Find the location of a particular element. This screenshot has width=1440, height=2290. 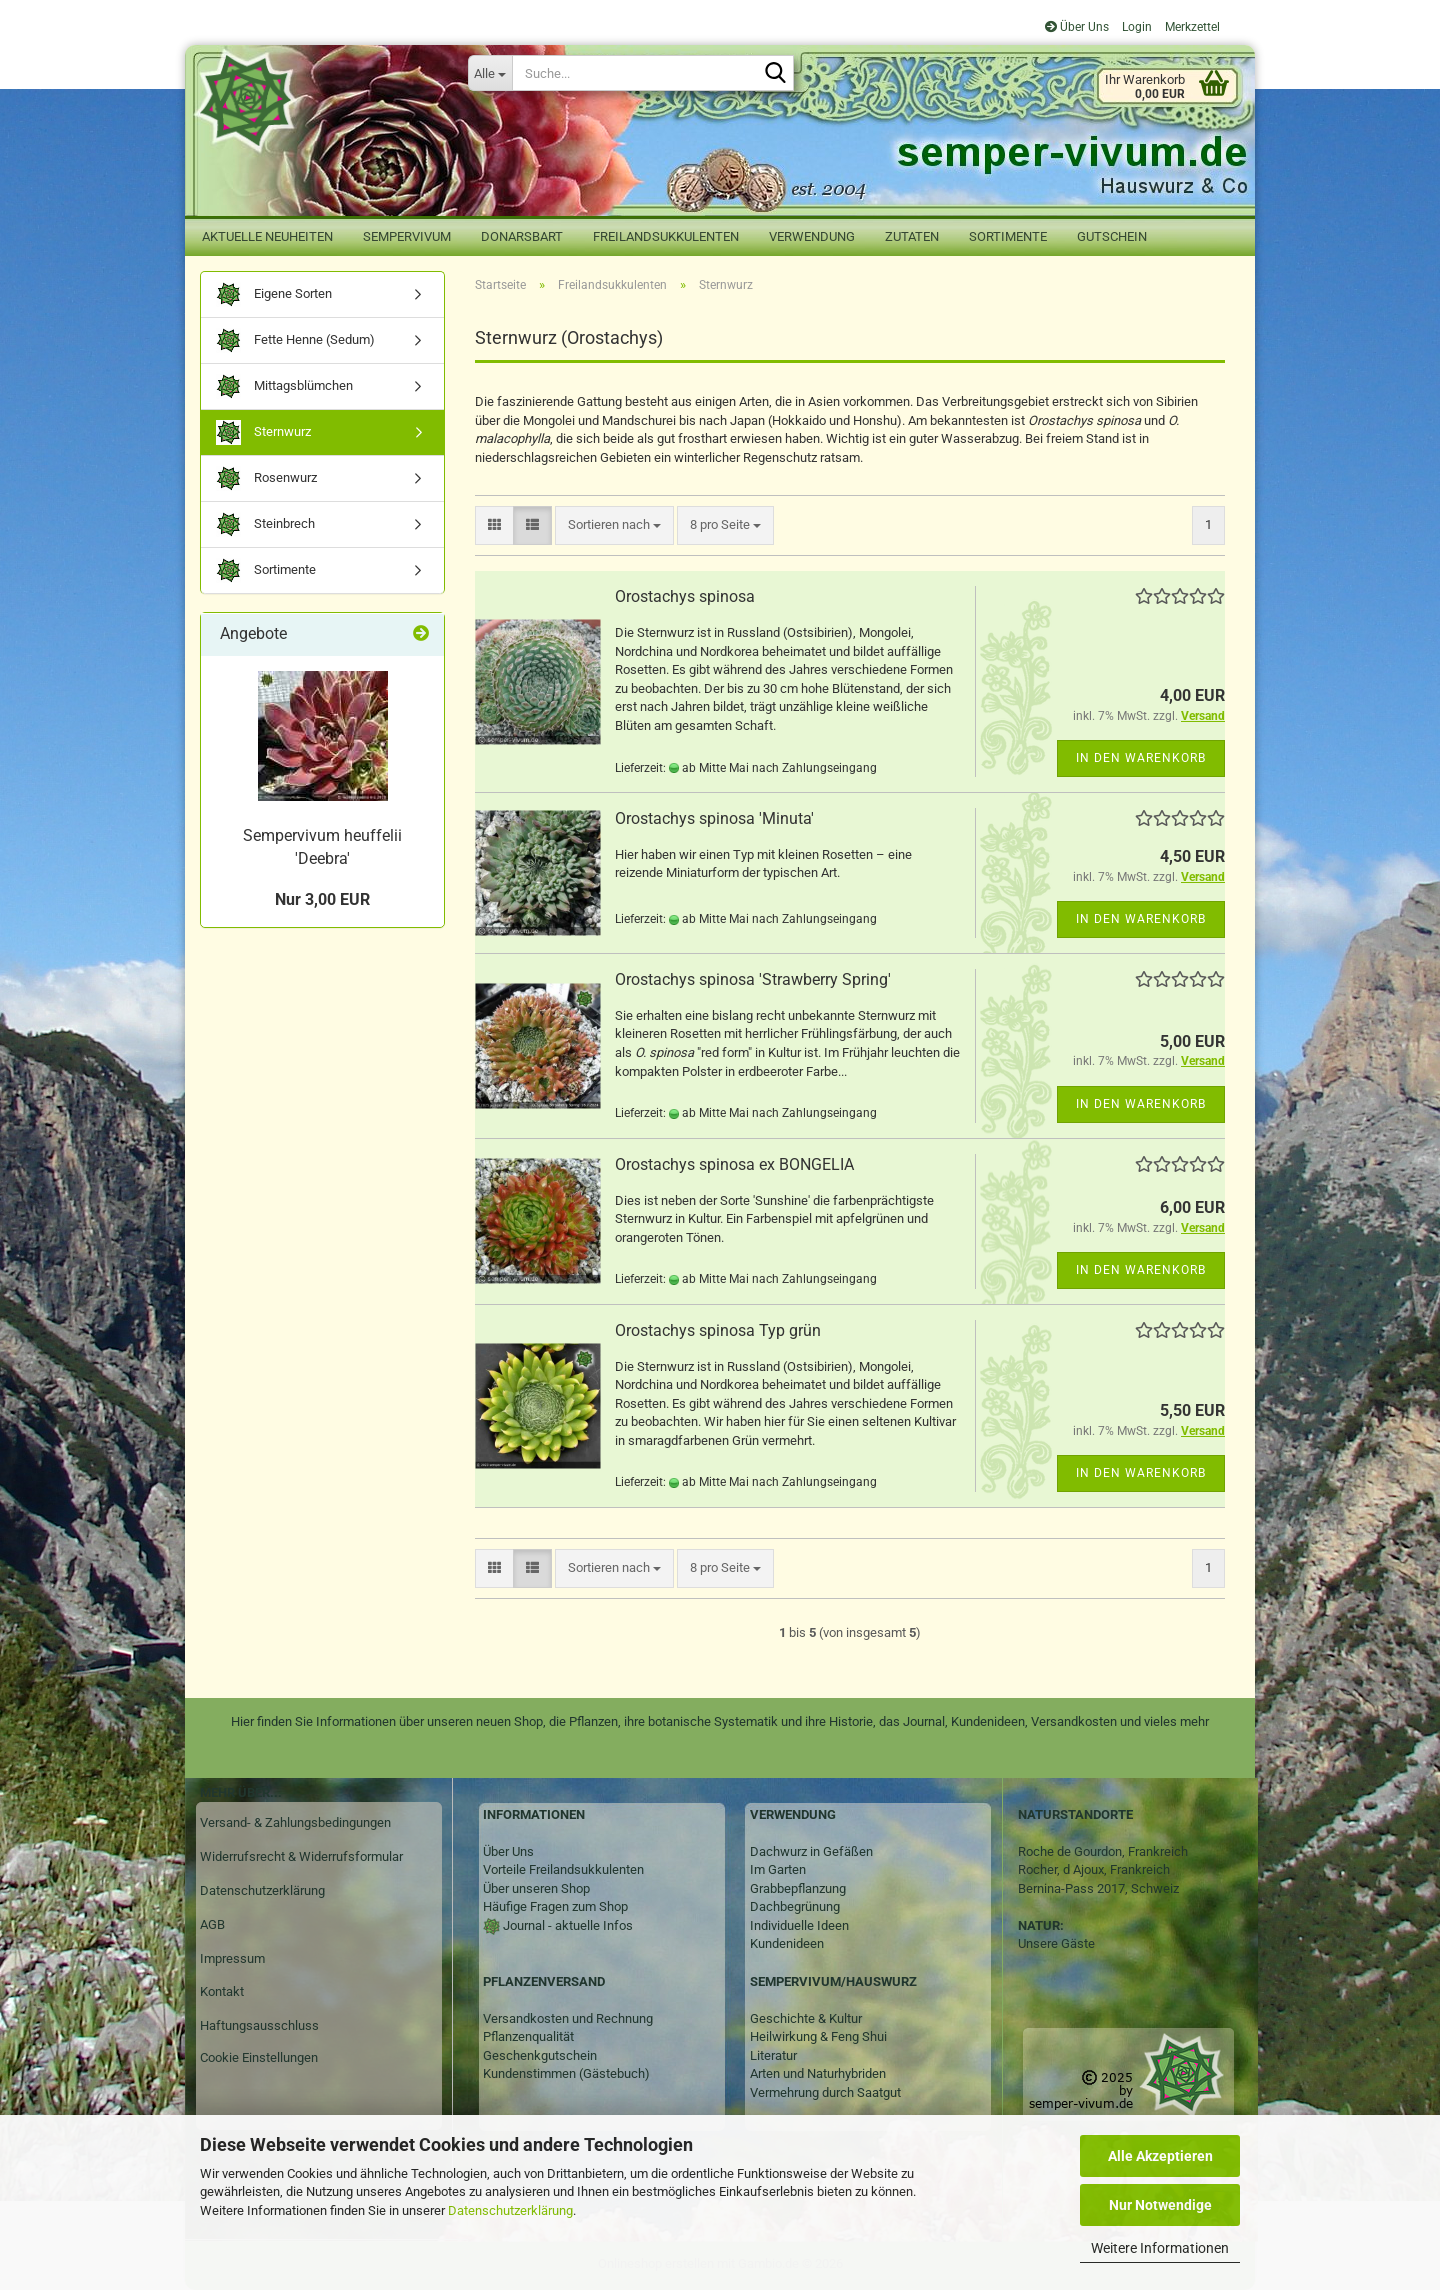

In den Warenkorb is located at coordinates (1141, 758).